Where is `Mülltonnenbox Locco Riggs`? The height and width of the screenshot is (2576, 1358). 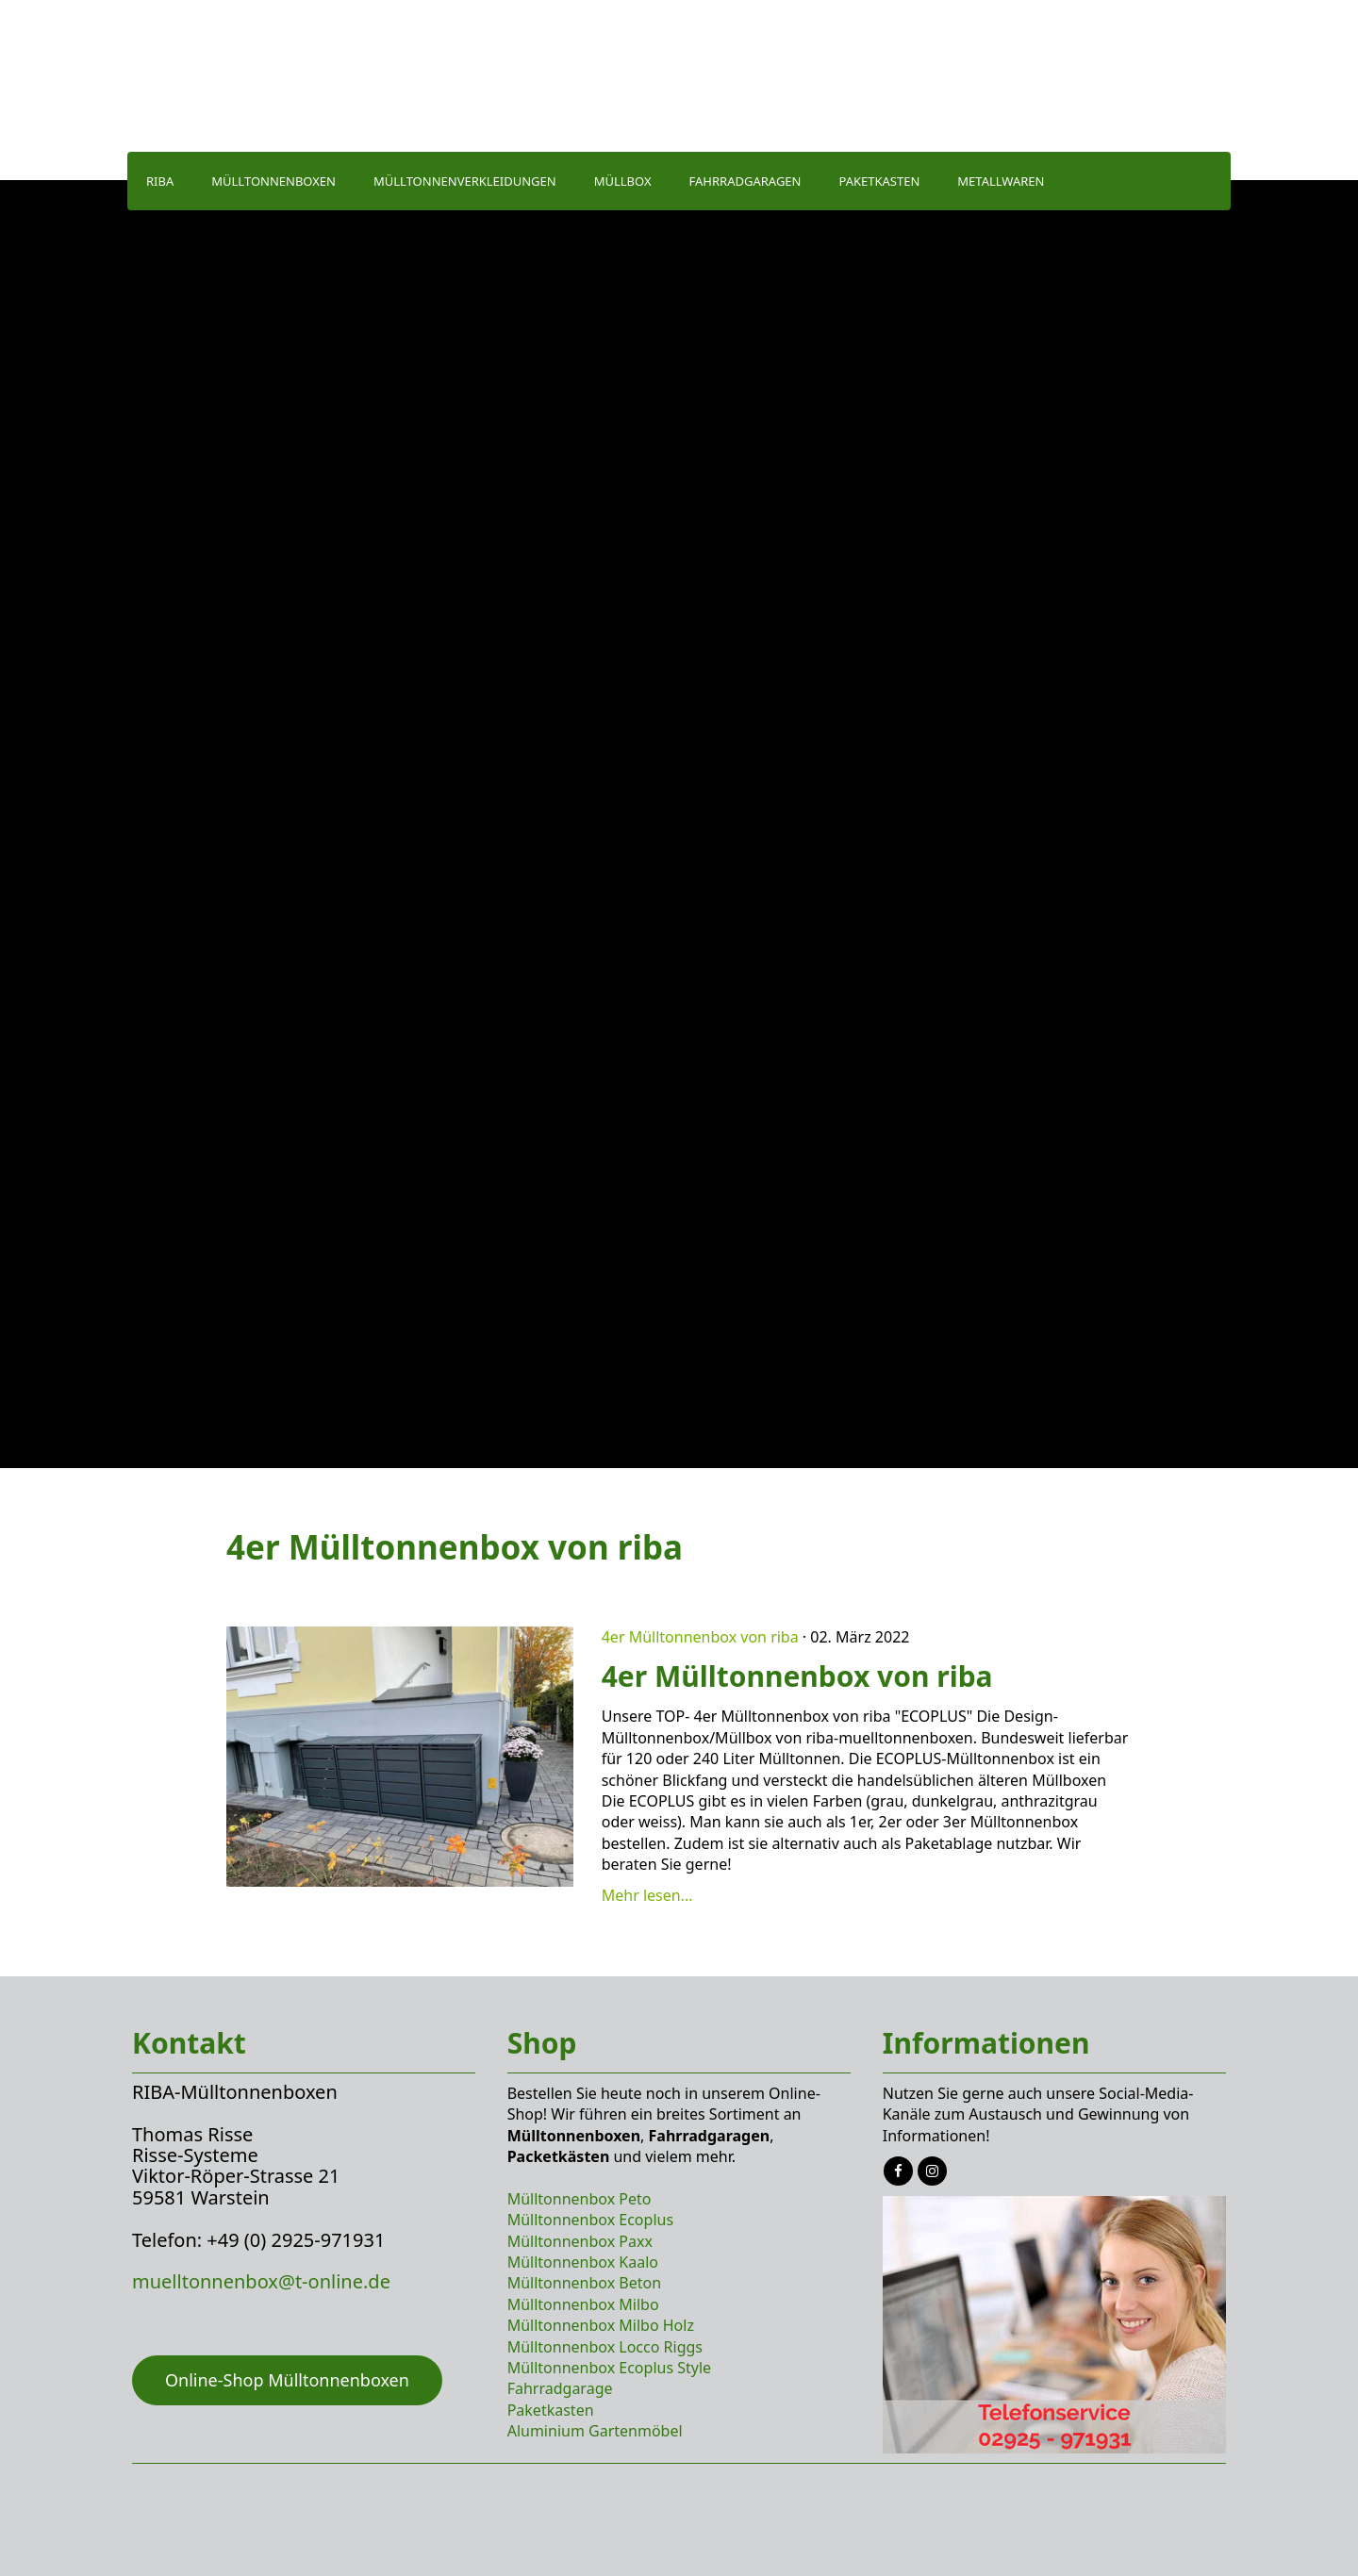
Mülltonnenbox Locco Riggs is located at coordinates (605, 2347).